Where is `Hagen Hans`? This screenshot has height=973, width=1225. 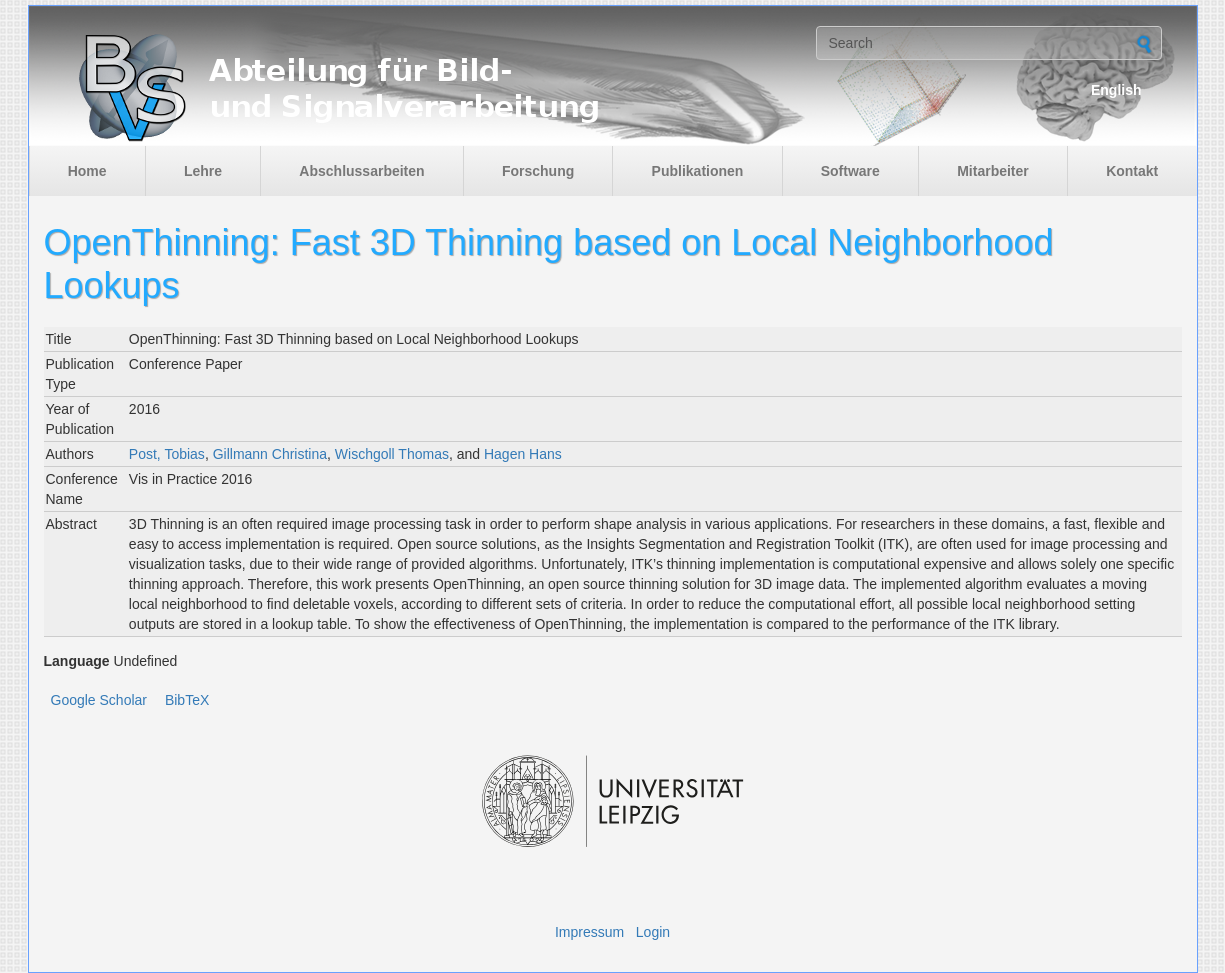 Hagen Hans is located at coordinates (523, 454).